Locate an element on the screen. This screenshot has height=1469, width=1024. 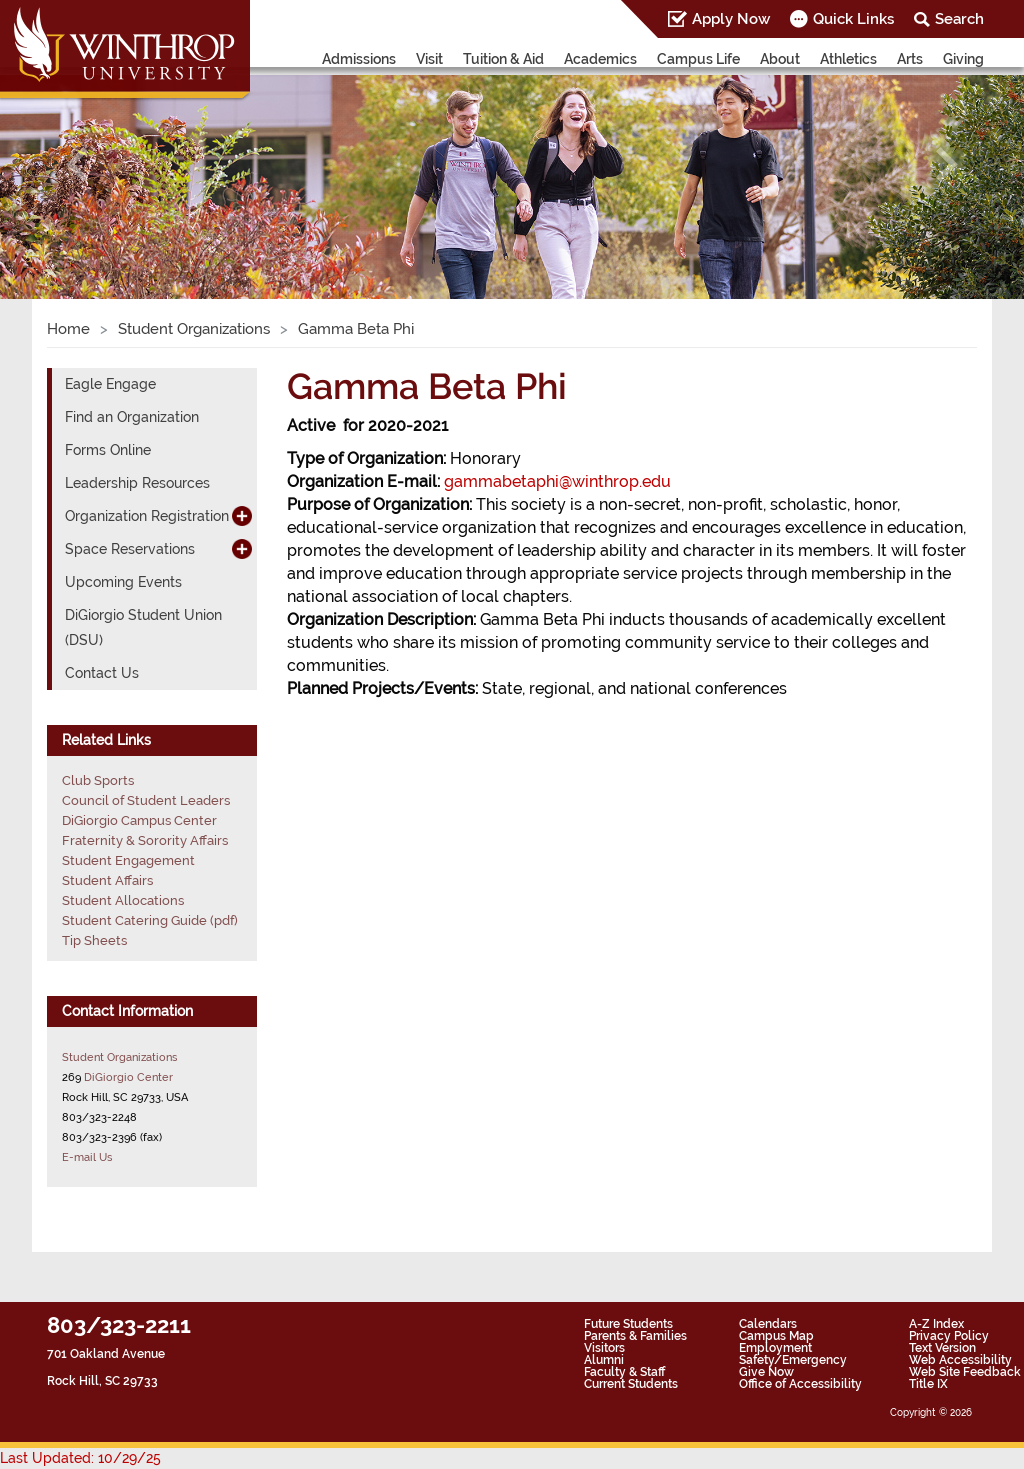
Visitors is located at coordinates (604, 1348).